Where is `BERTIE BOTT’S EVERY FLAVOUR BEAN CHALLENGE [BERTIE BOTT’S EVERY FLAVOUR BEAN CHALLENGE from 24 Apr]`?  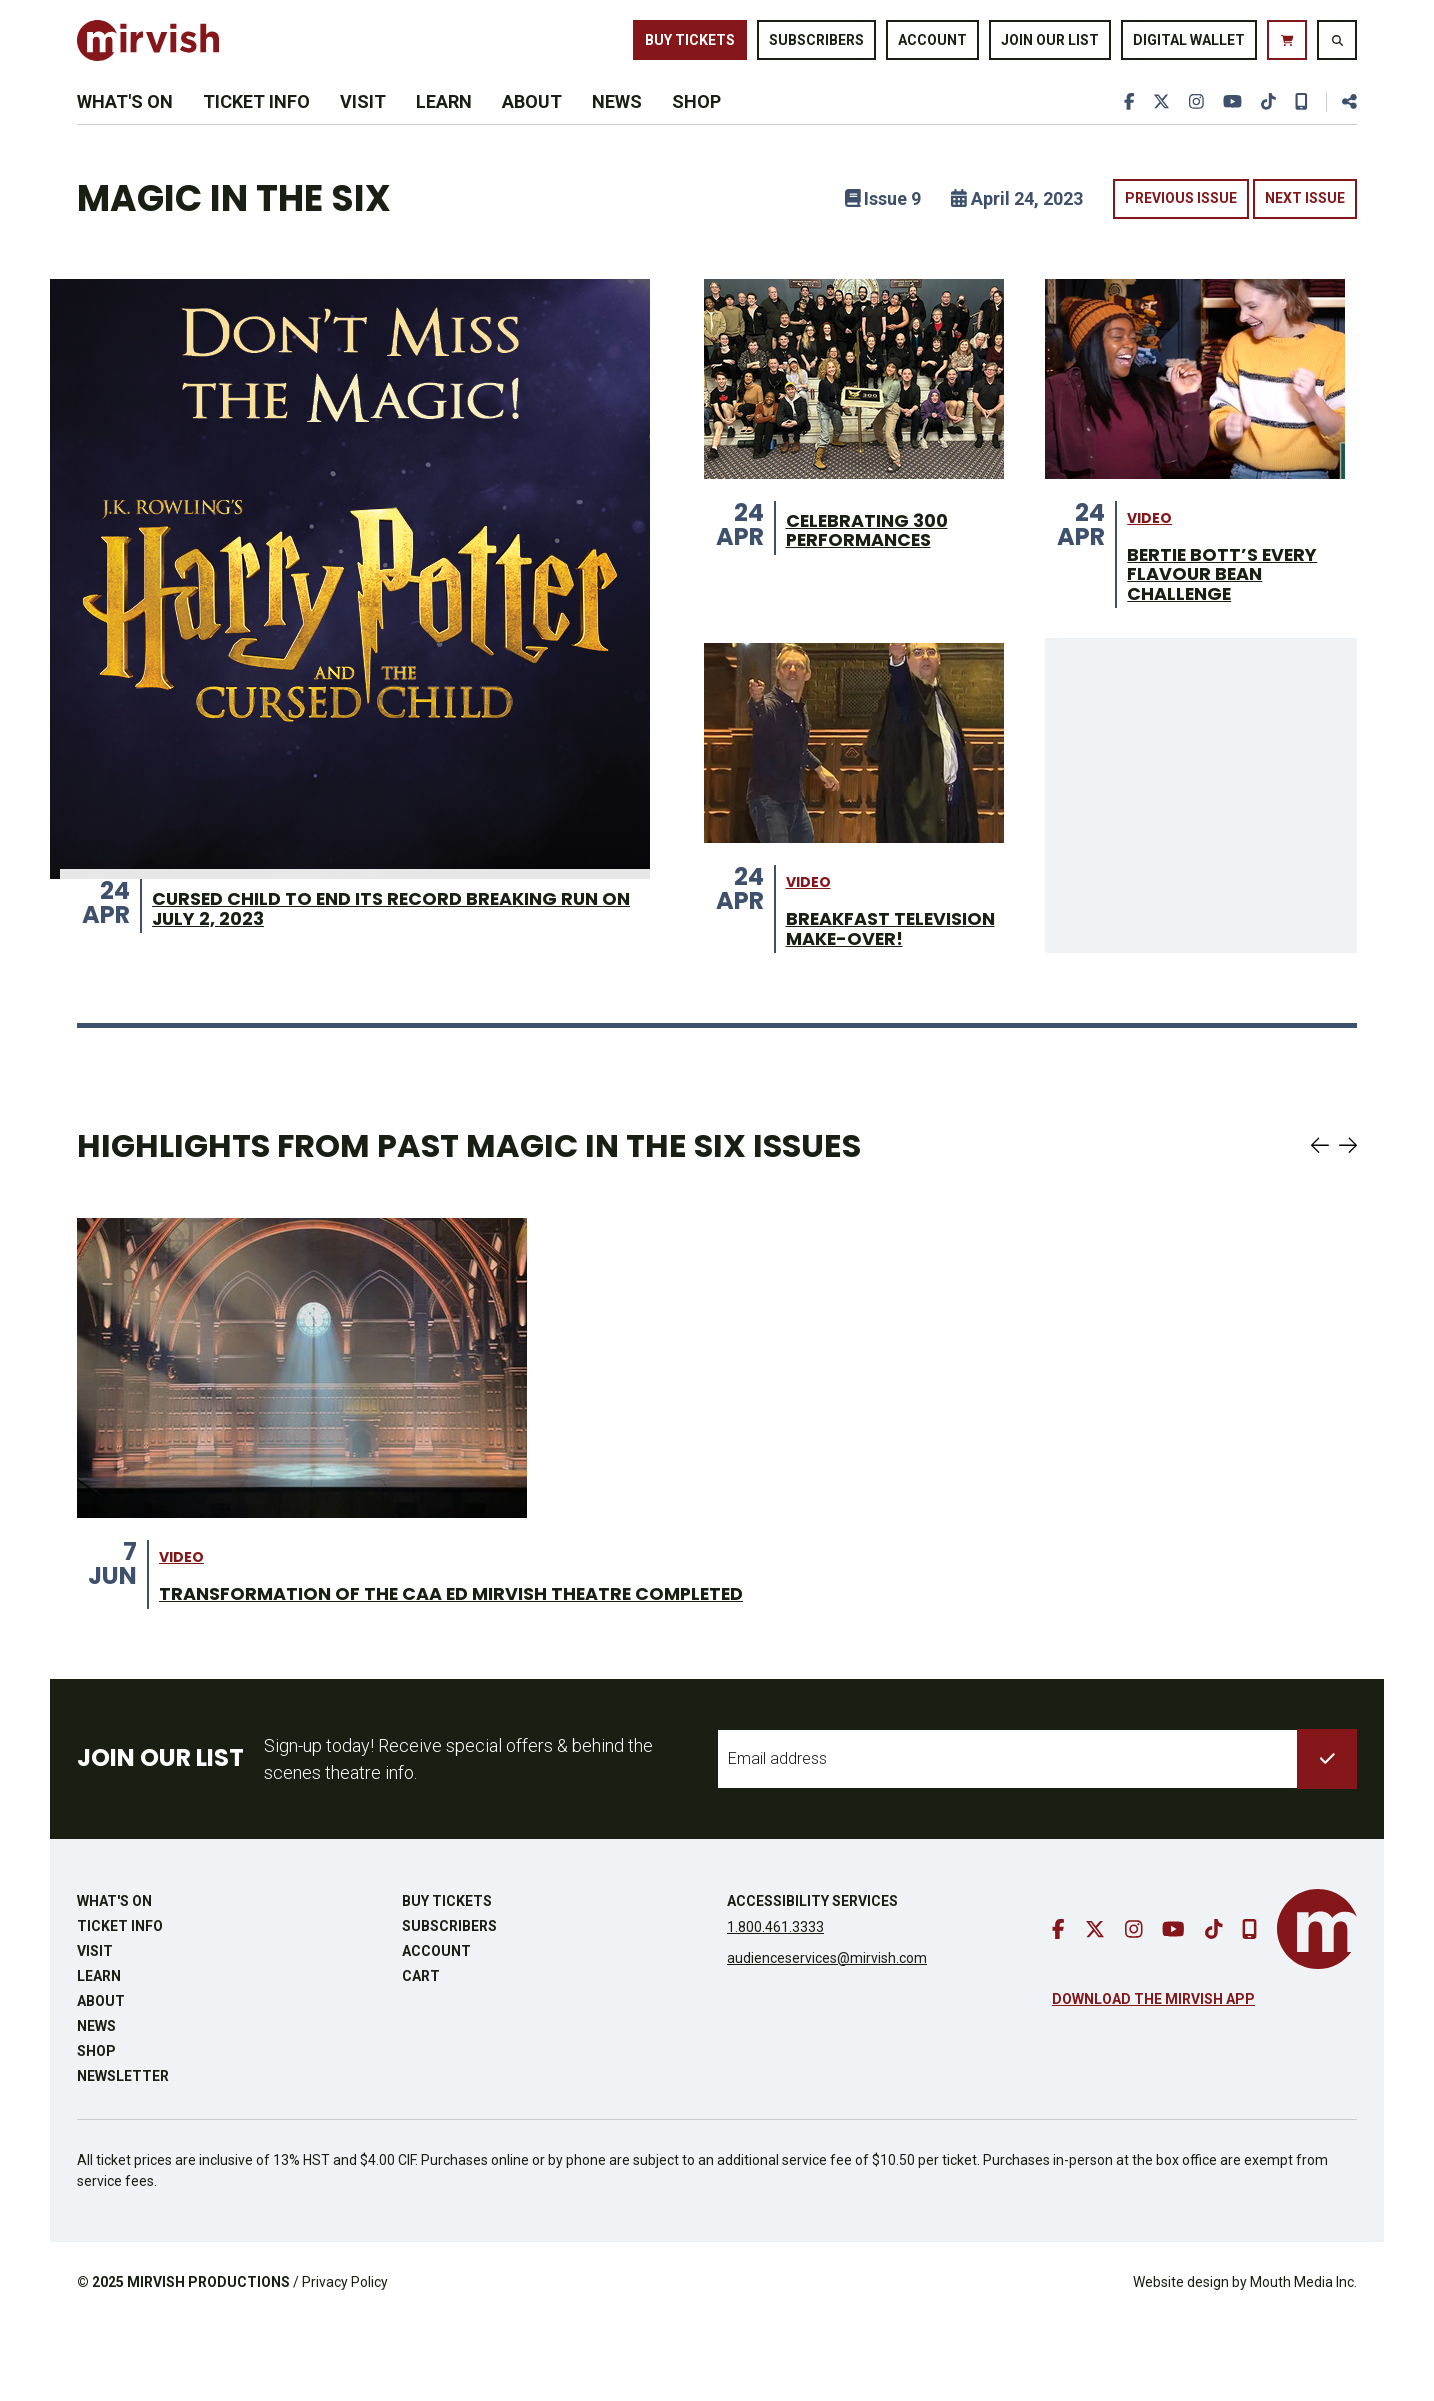 BERTIE BOTT’S EVERY FLAVOUR BEAN CHALLENGE [BERTIE BOTT’S EVERY FLAVOUR BEAN CHALLENGE from 24 Apr] is located at coordinates (1231, 619).